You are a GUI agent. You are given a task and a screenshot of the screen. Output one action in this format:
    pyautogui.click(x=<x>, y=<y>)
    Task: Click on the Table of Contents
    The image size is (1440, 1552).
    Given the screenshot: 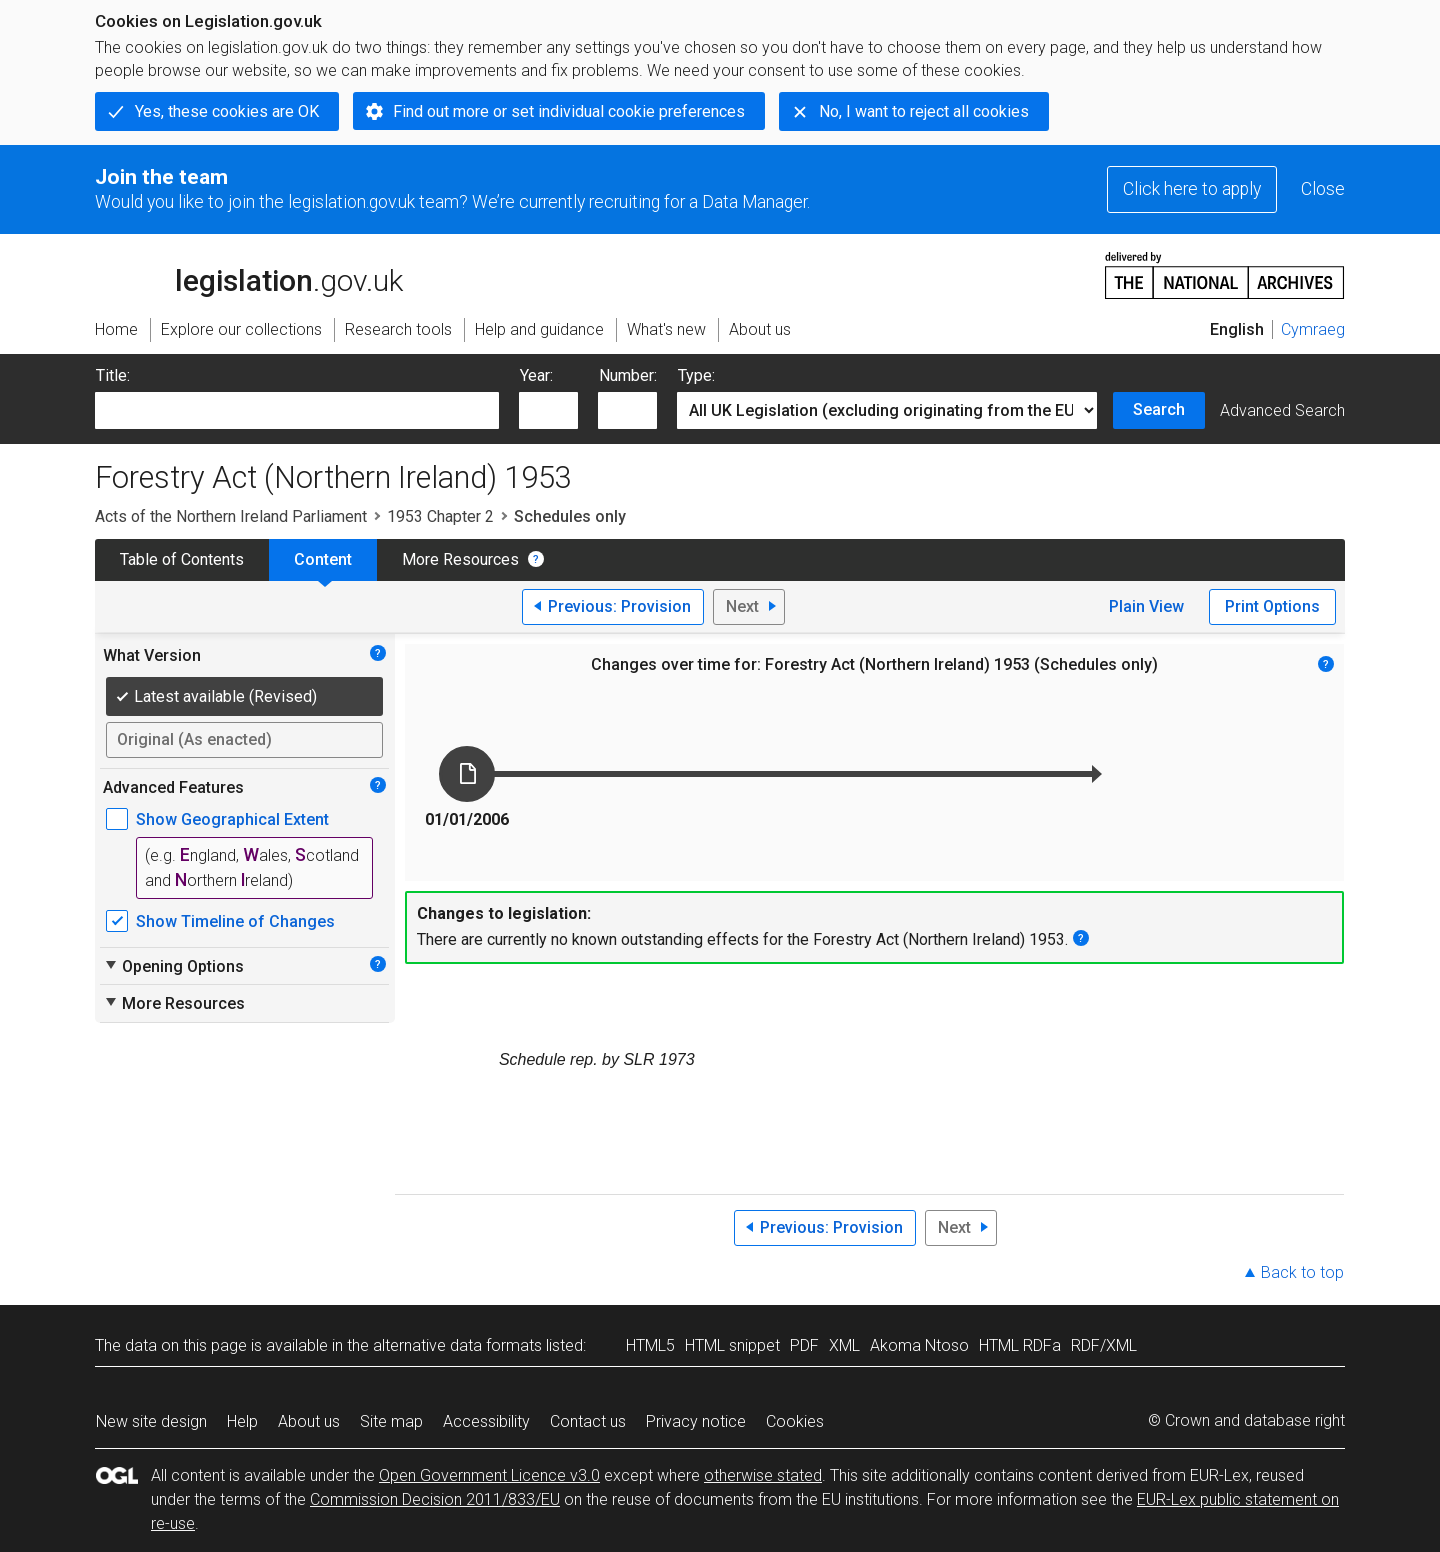 What is the action you would take?
    pyautogui.click(x=182, y=559)
    